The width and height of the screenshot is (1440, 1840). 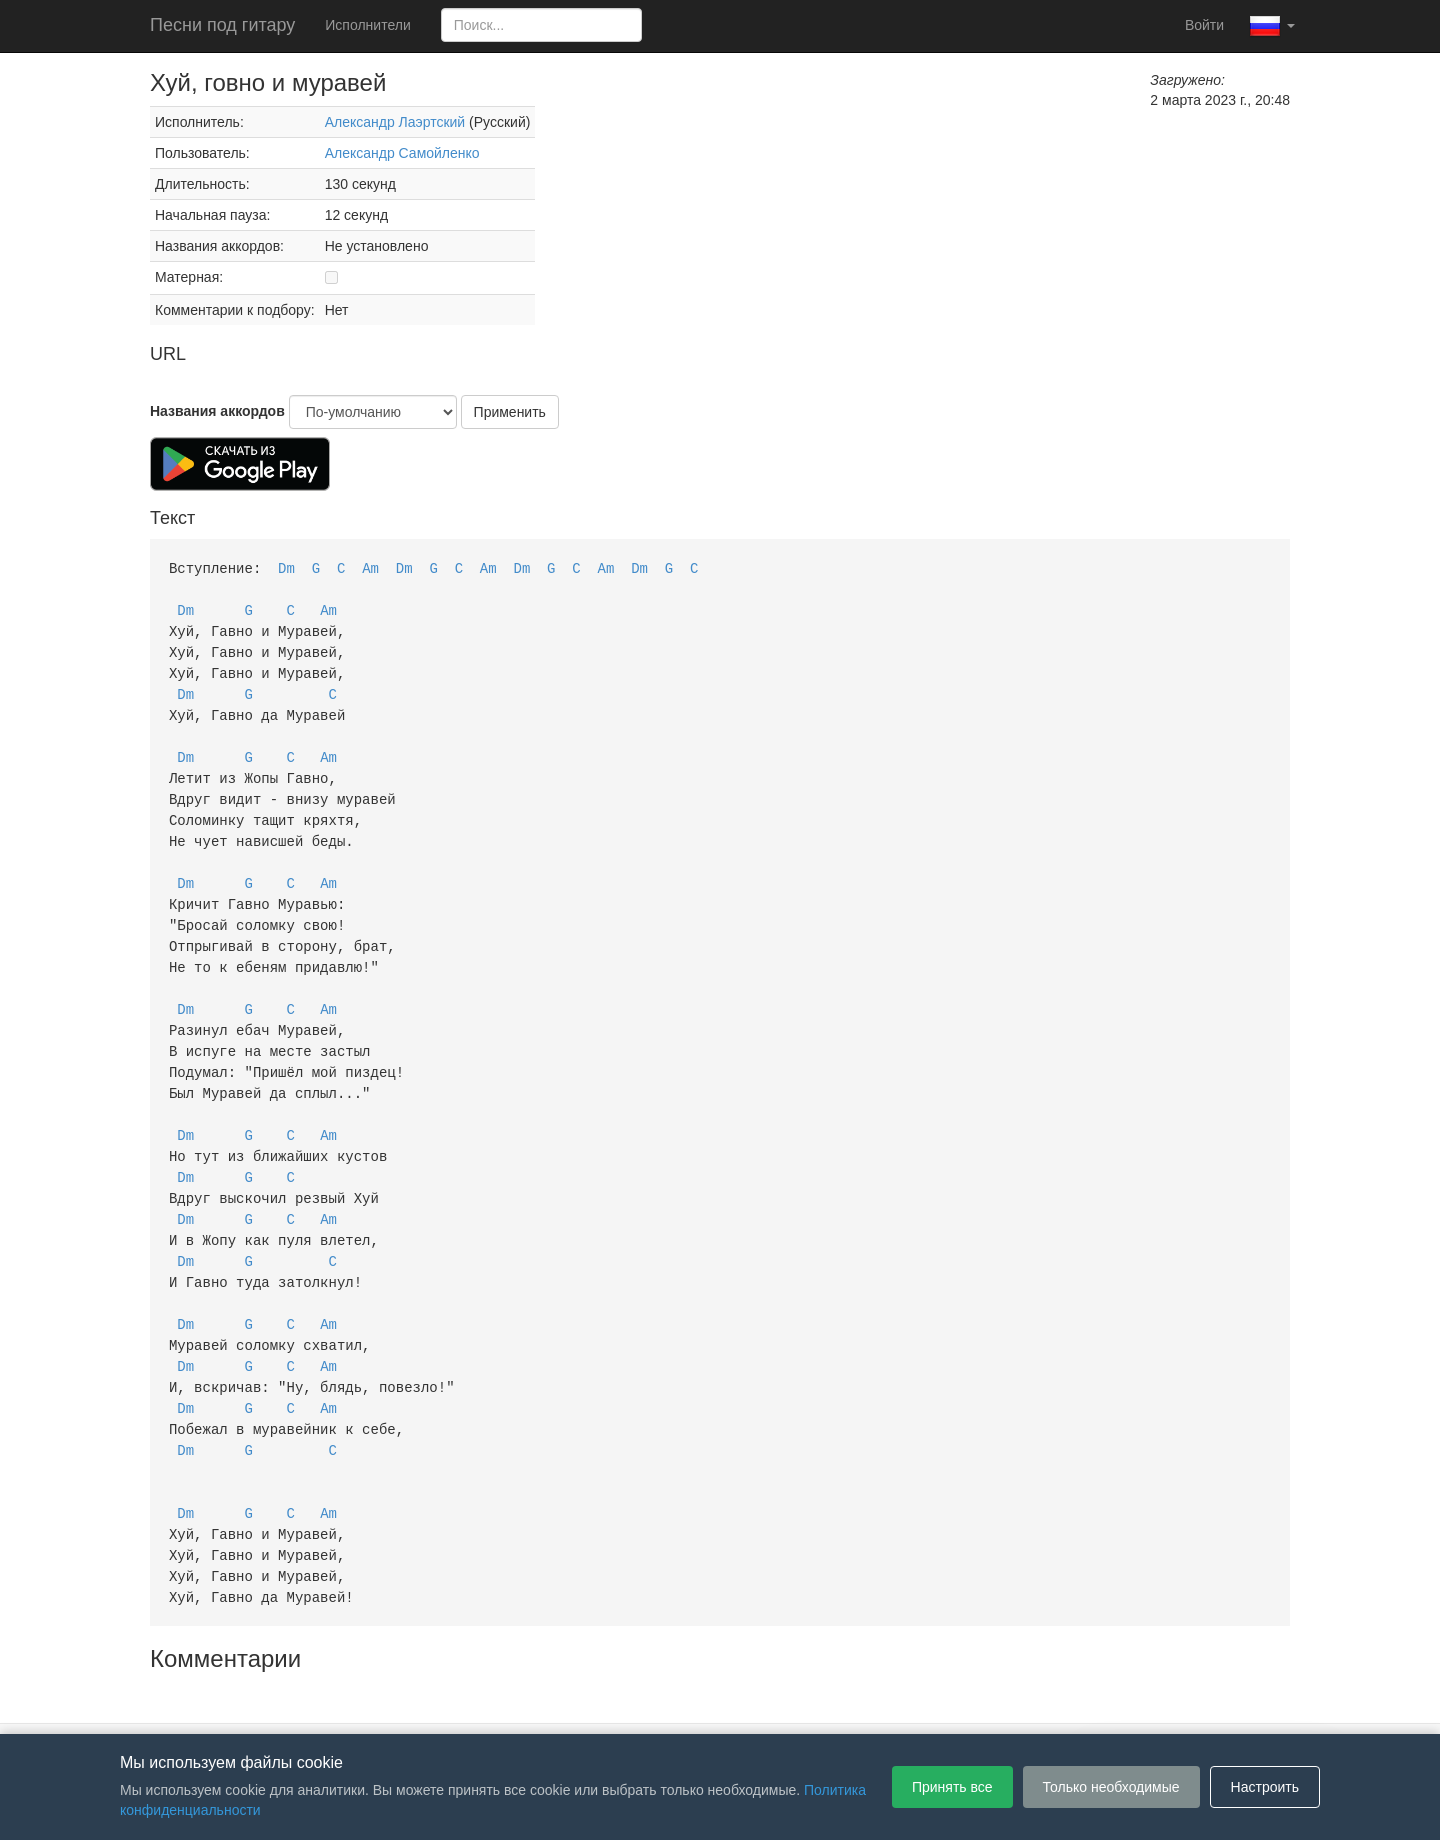 What do you see at coordinates (395, 122) in the screenshot?
I see `Александр Лаэртский` at bounding box center [395, 122].